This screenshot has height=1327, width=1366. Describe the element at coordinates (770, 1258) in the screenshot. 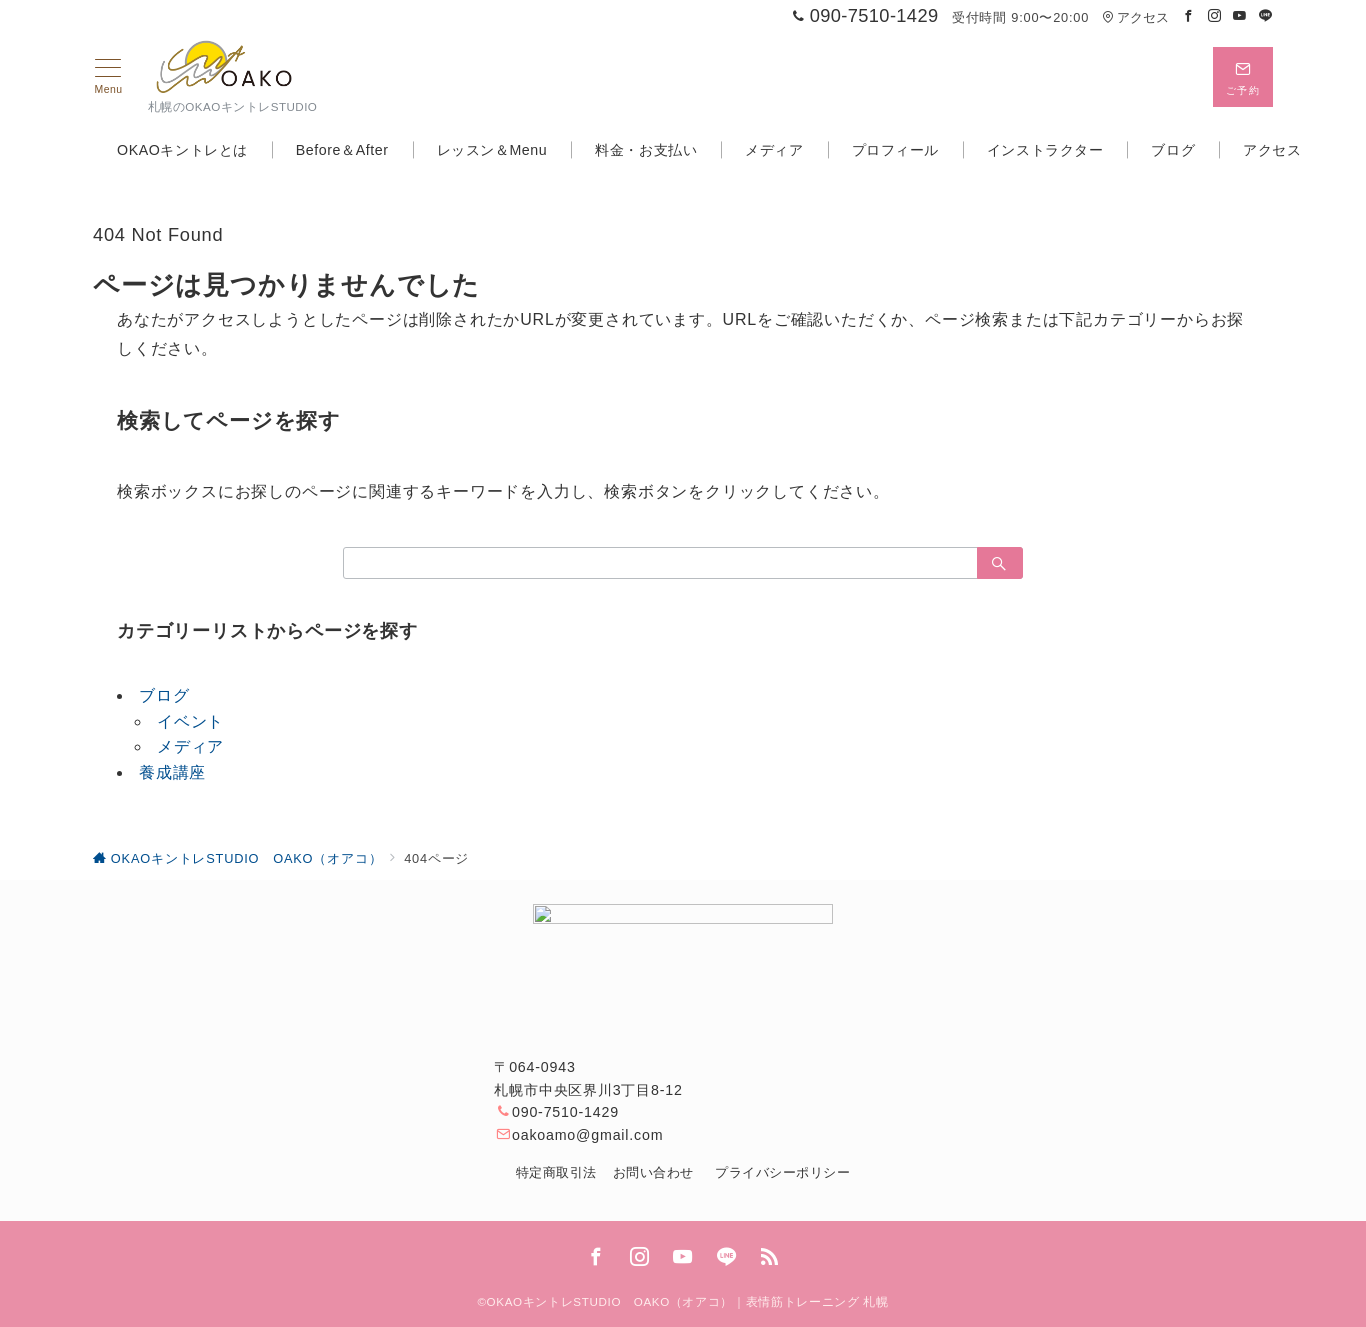

I see `[Feedlyでフォロー]` at that location.